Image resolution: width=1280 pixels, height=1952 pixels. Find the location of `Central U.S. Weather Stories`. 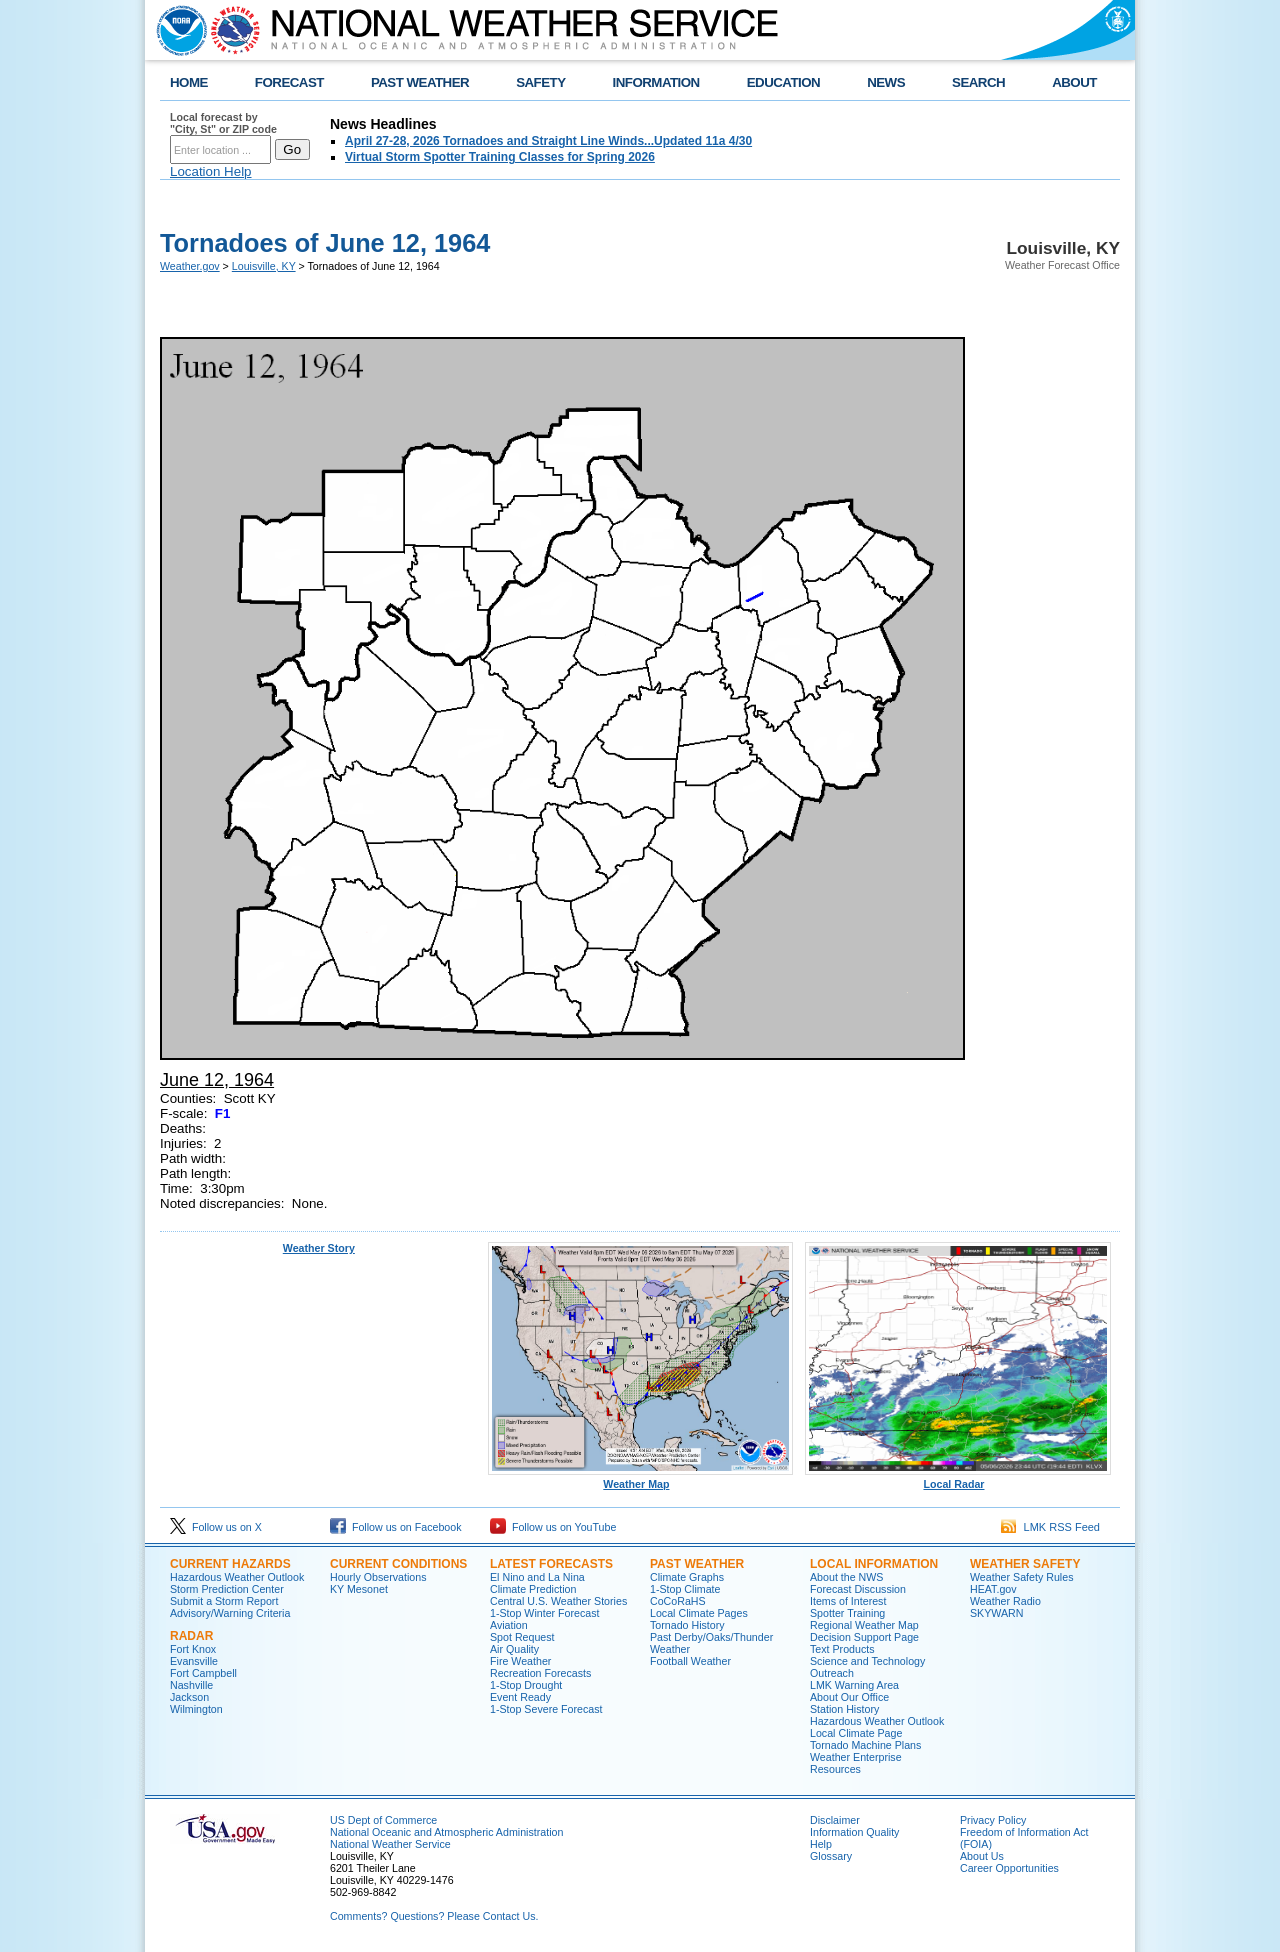

Central U.S. Weather Stories is located at coordinates (558, 1601).